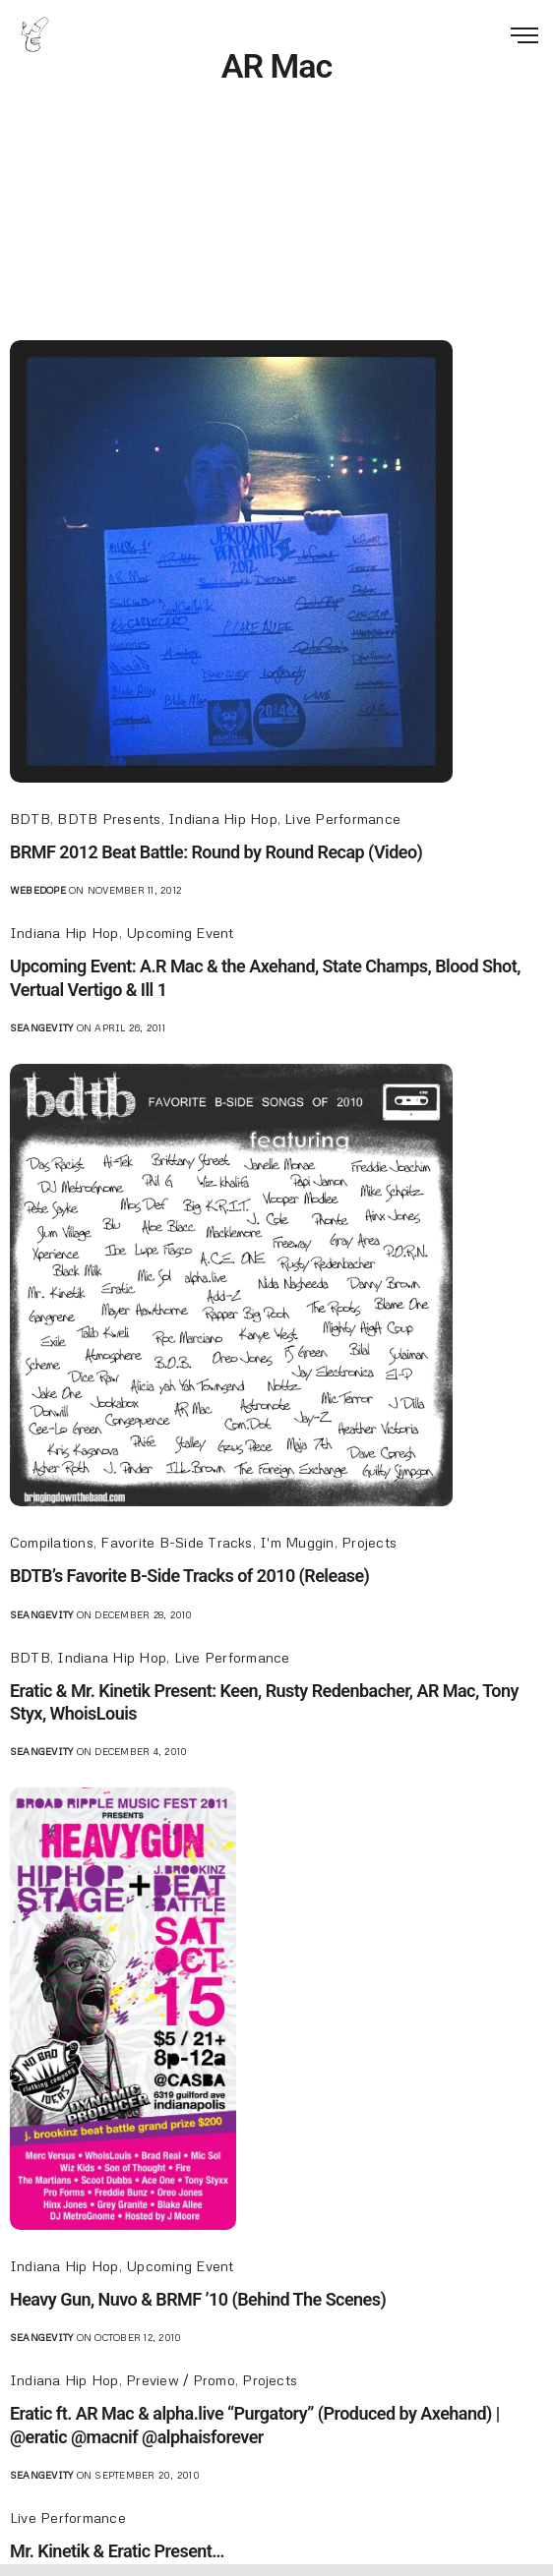 This screenshot has width=553, height=2576. I want to click on BRMF 2012 Beat Battle: Round by Round Recap (Video), so click(216, 852).